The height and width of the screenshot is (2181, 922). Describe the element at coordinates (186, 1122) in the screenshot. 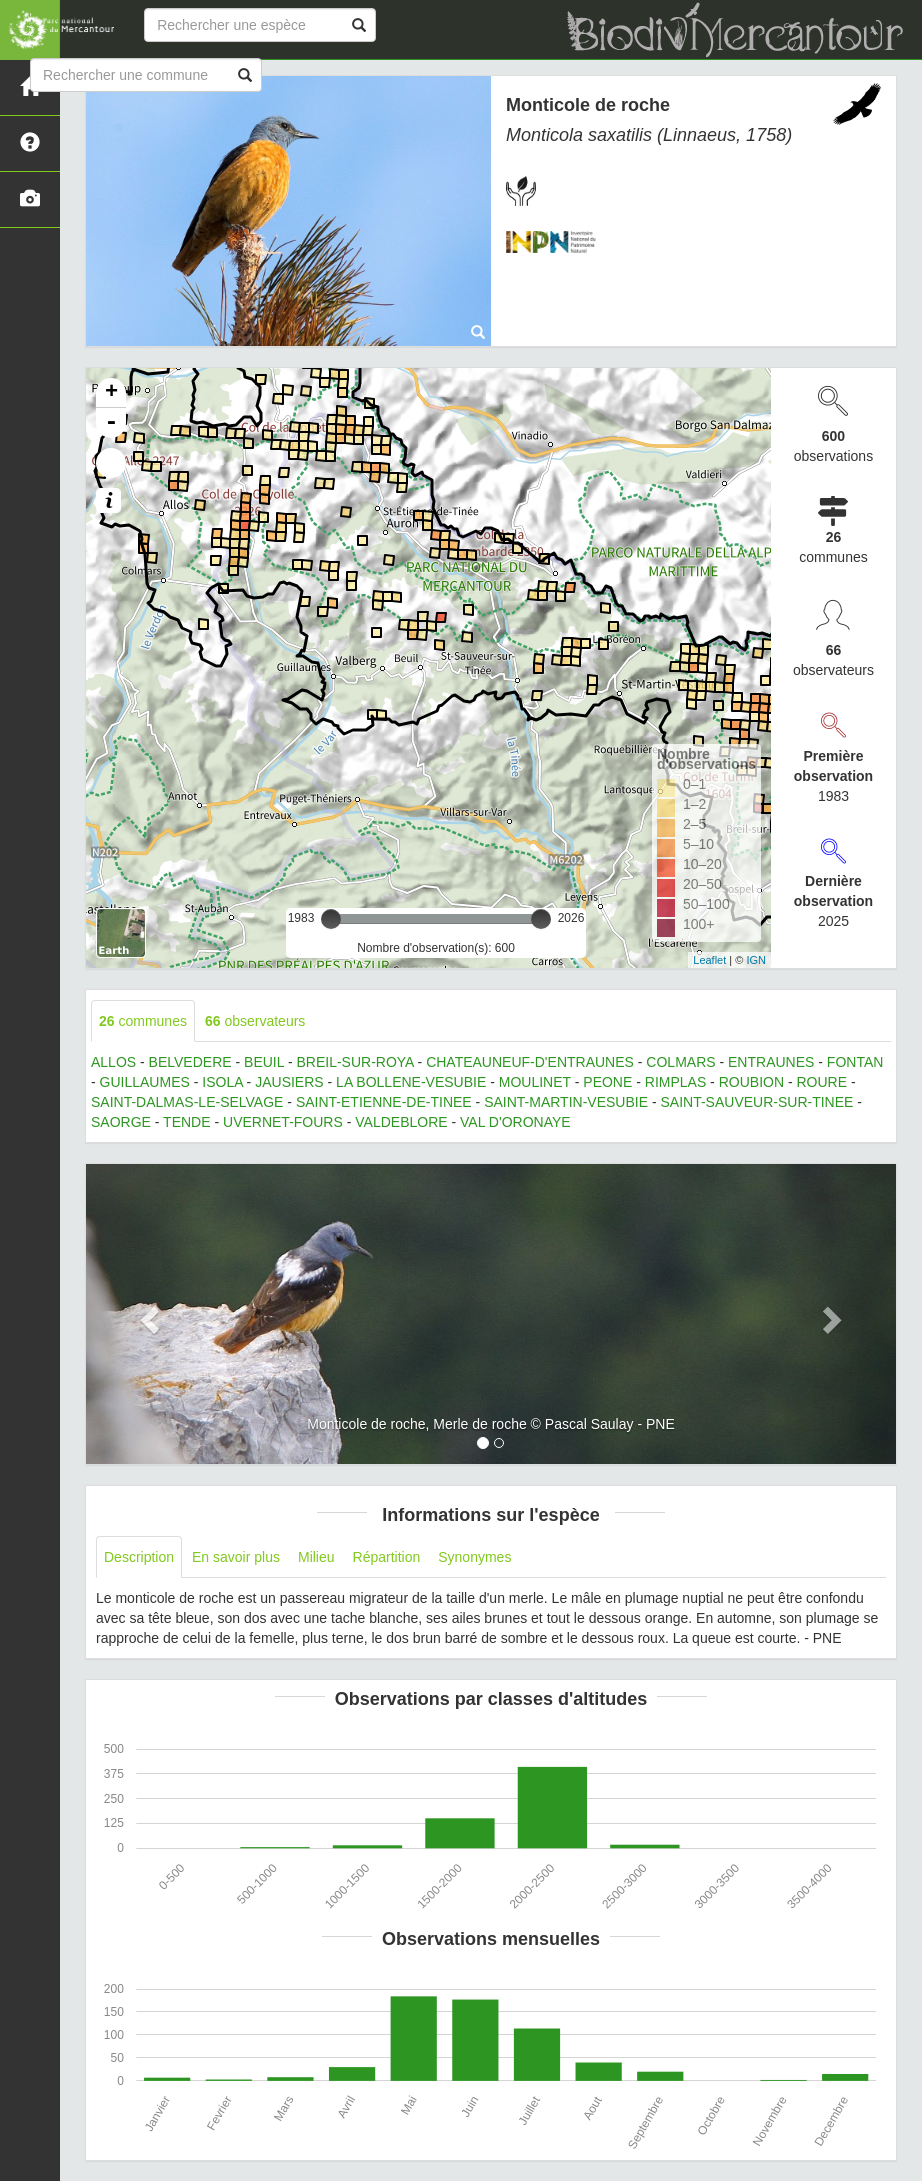

I see `TENDE` at that location.